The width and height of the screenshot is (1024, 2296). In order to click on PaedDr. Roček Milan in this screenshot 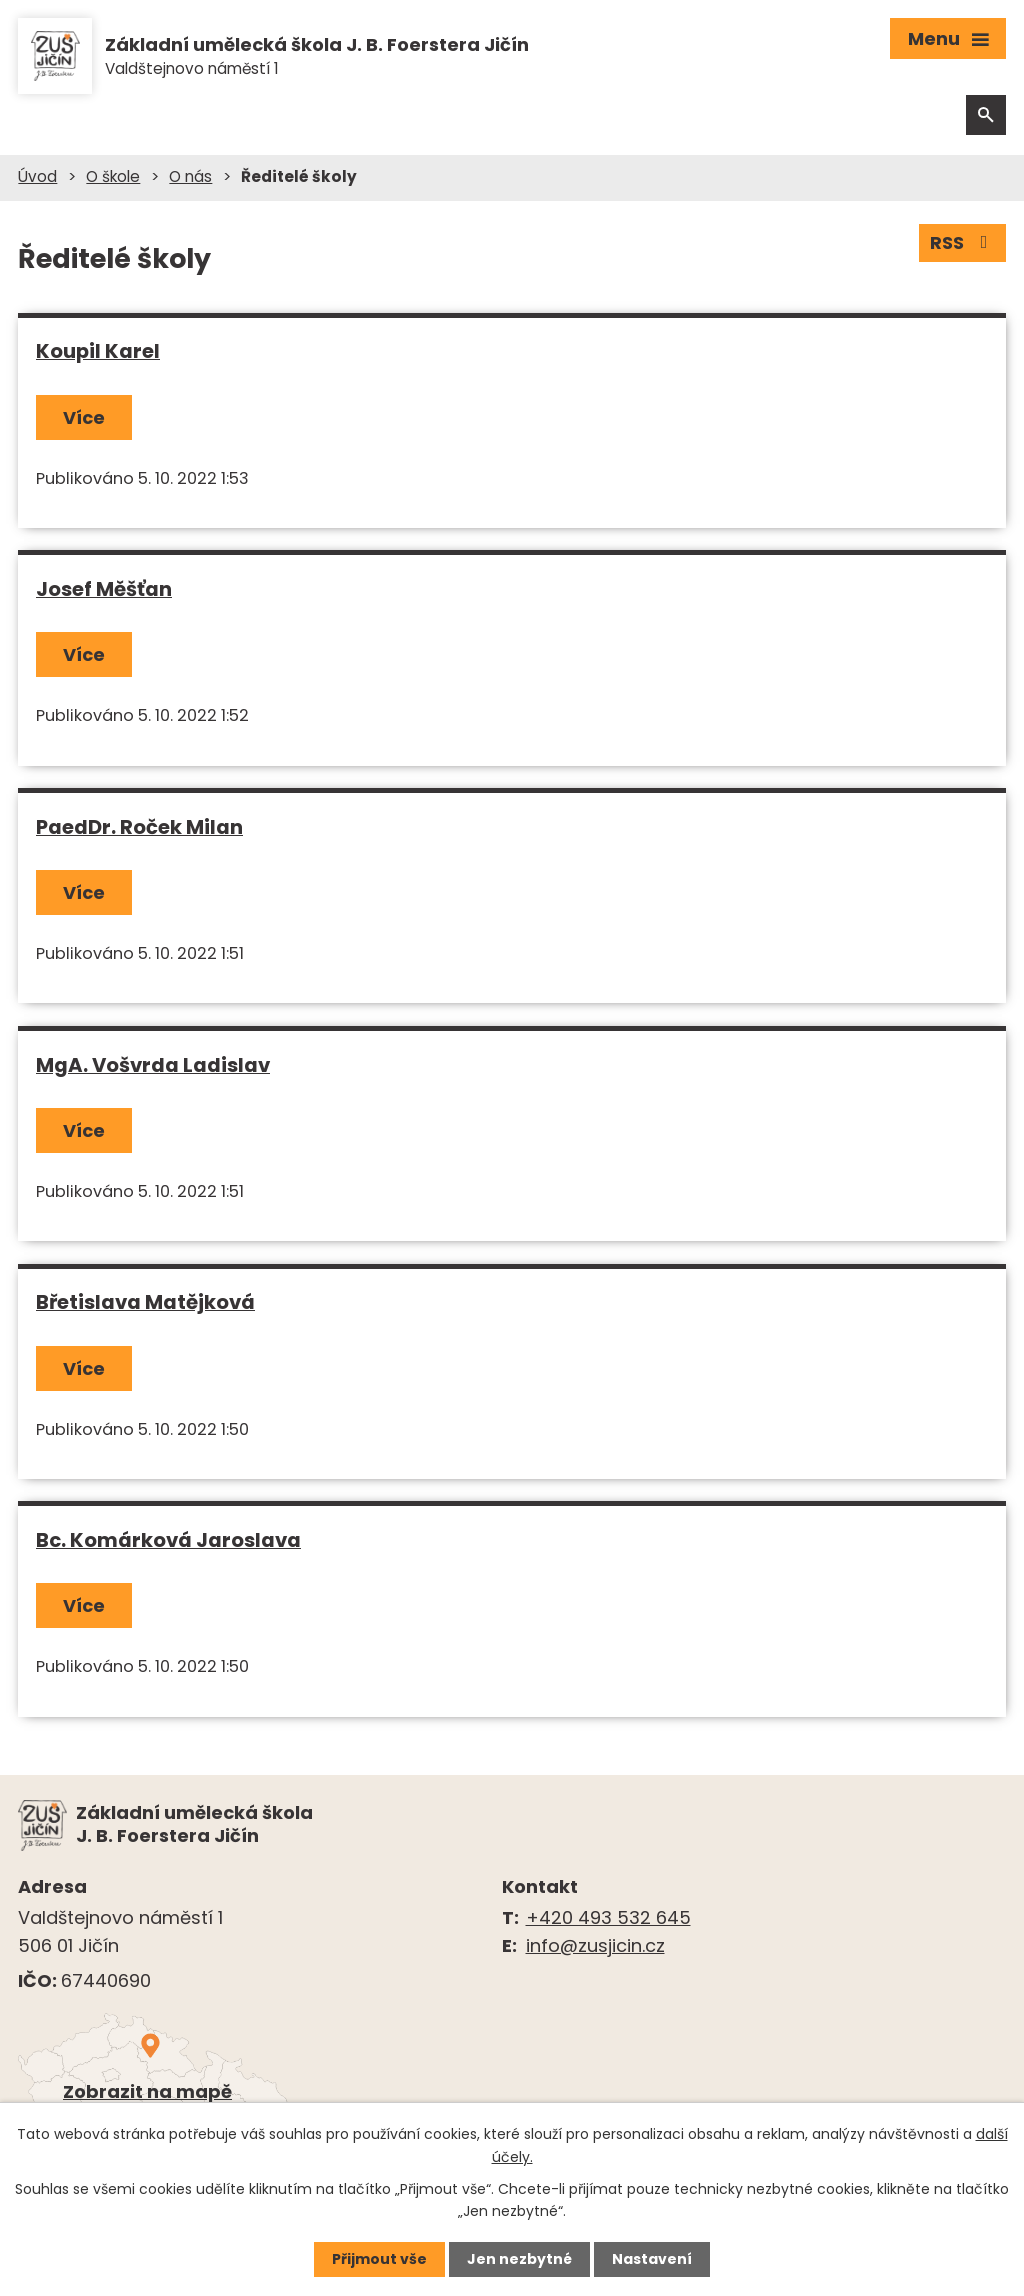, I will do `click(139, 827)`.